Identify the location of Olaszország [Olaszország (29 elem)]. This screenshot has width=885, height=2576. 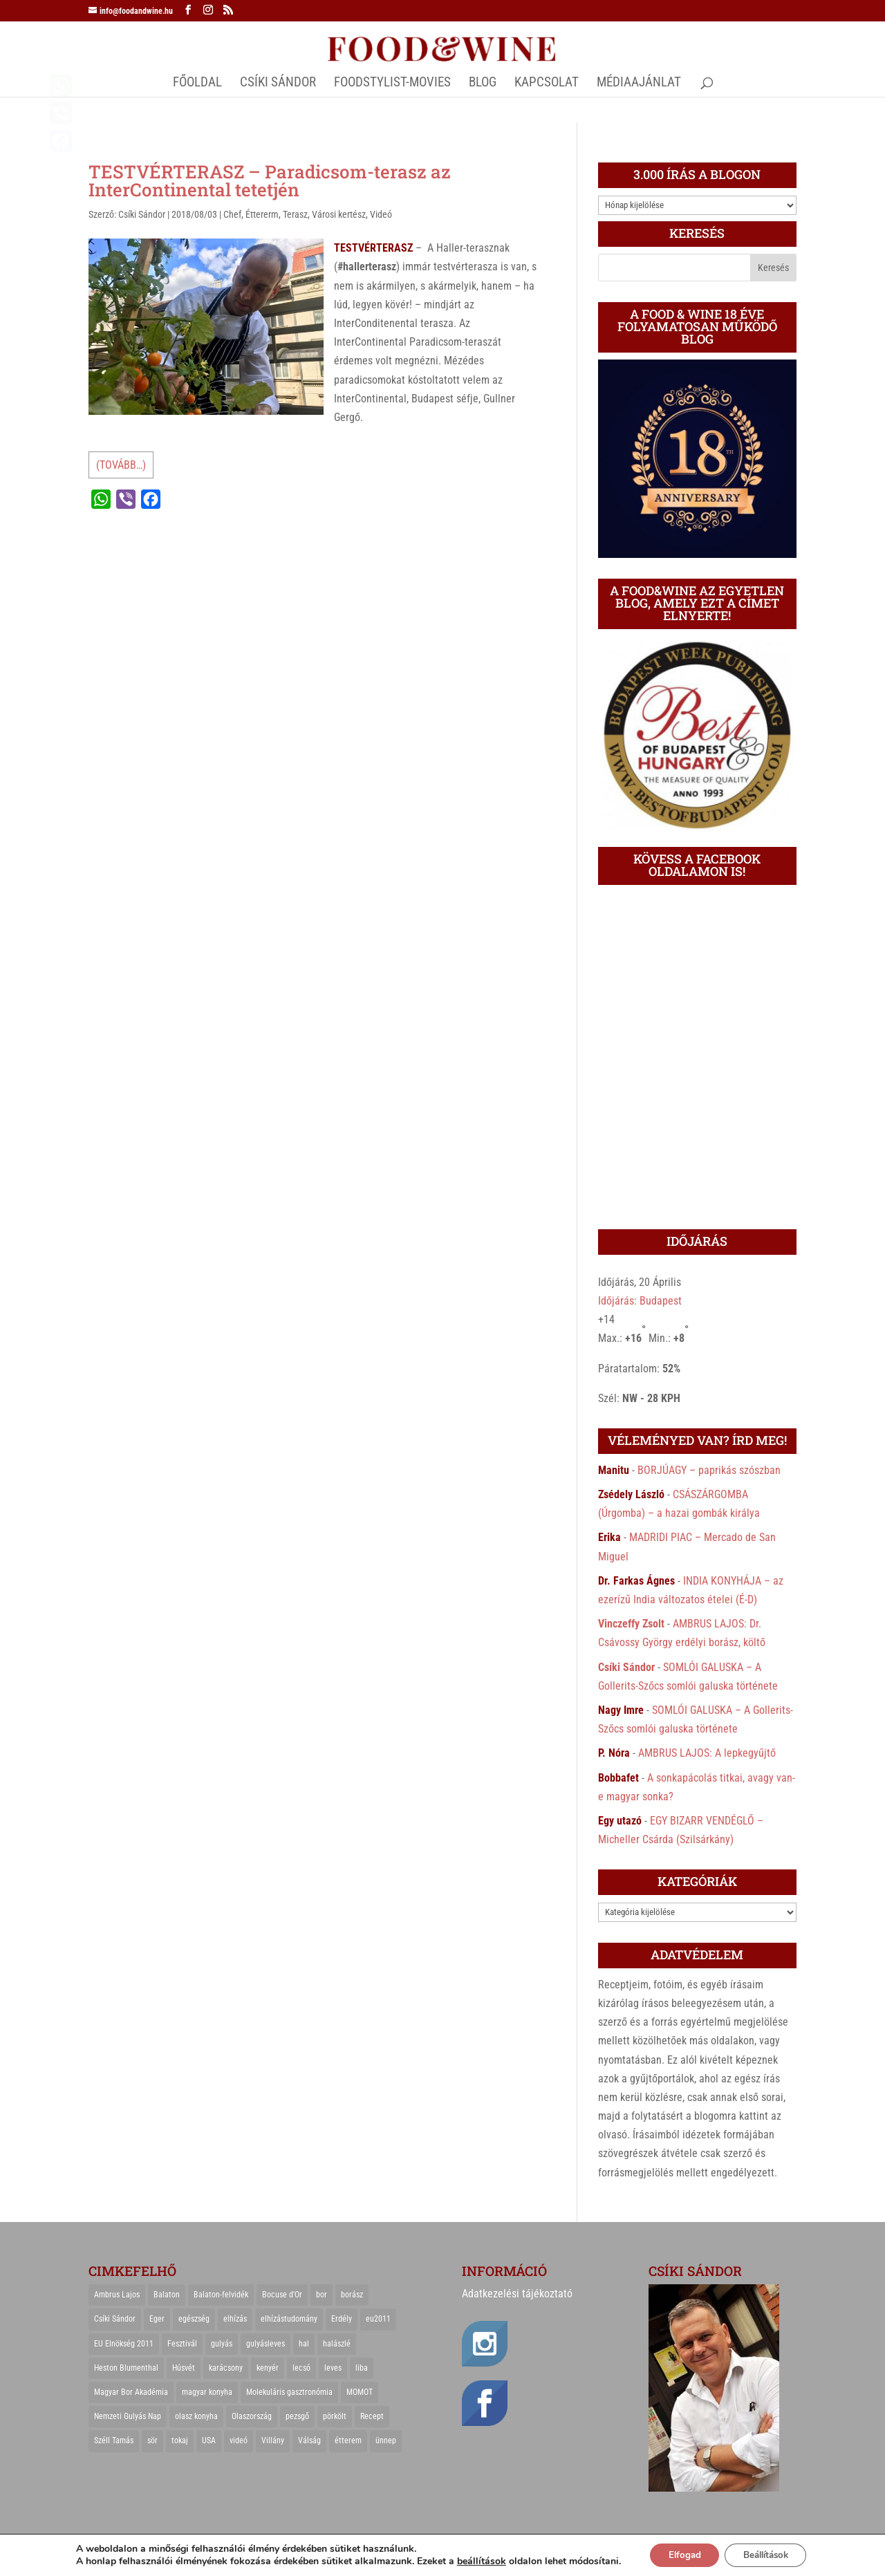
(252, 2416).